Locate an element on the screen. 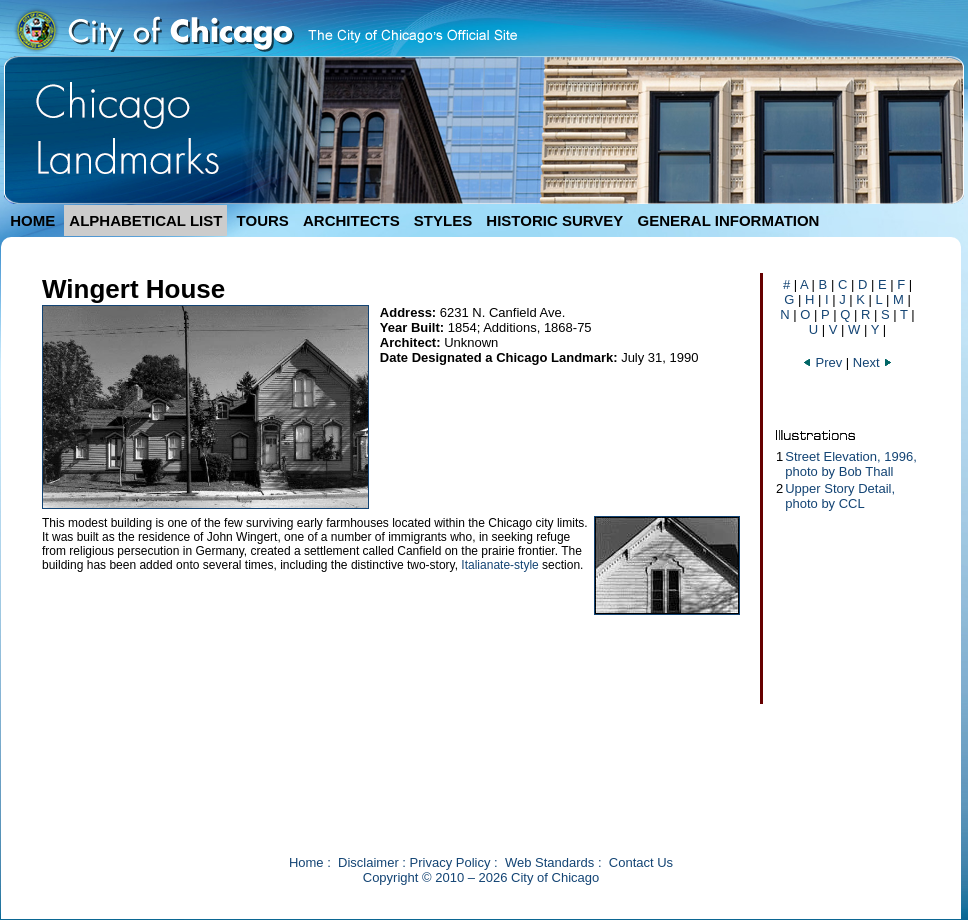  ALPHABETICAL LIST is located at coordinates (145, 220).